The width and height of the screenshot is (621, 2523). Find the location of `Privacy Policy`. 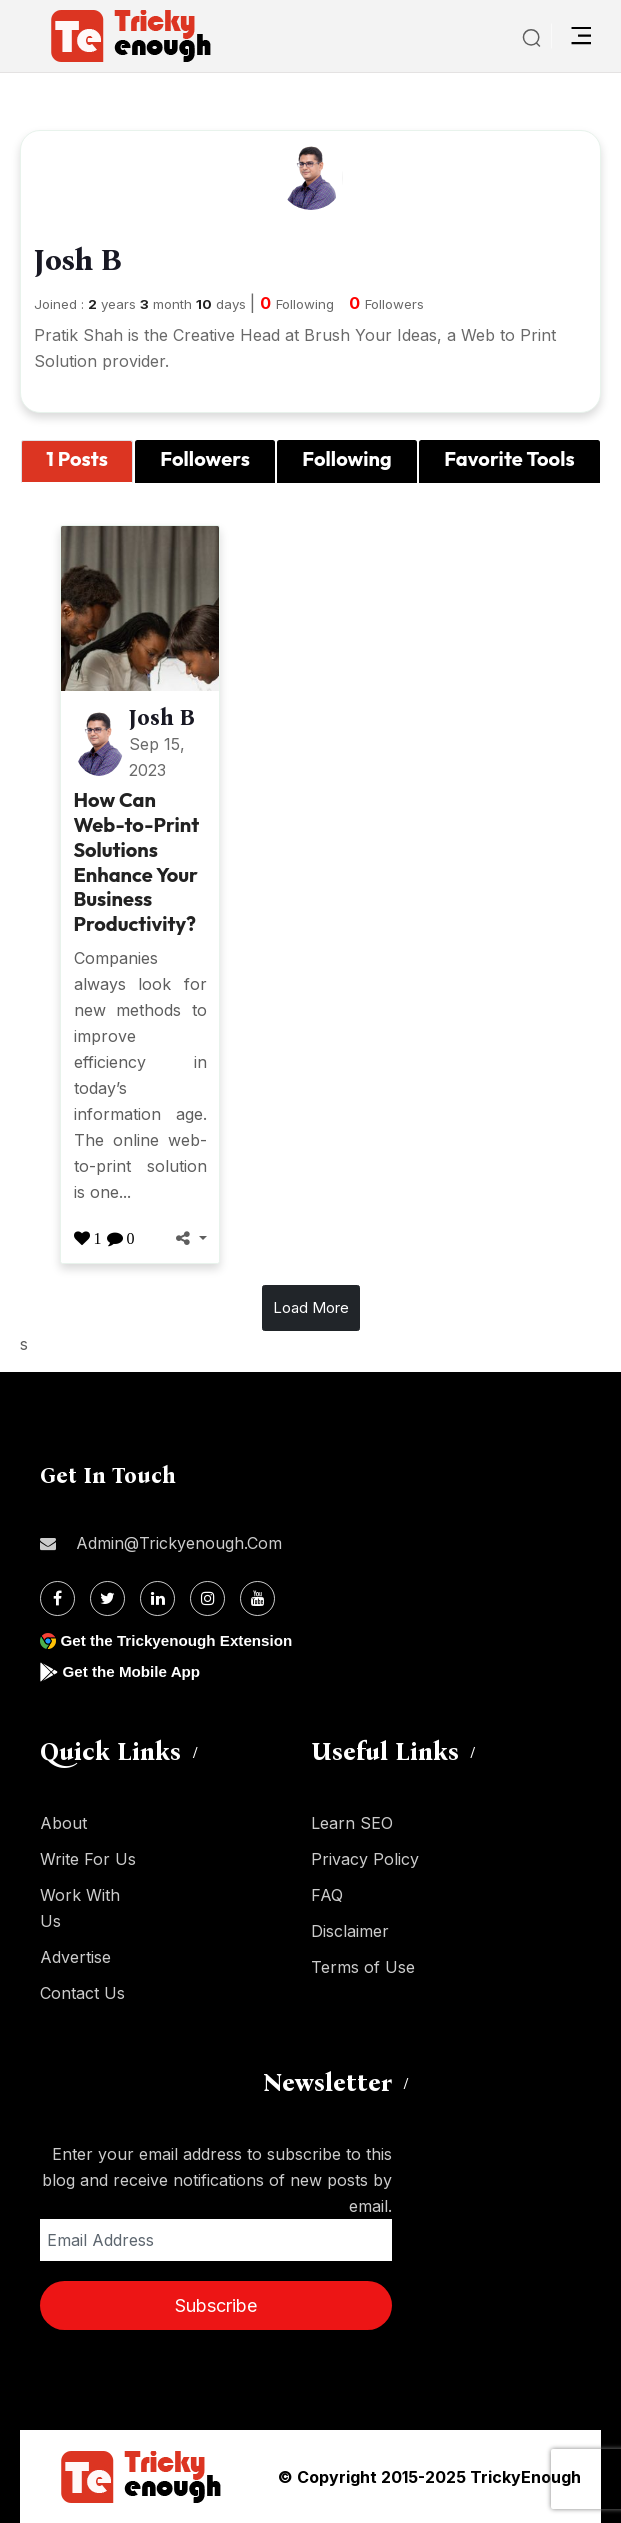

Privacy Policy is located at coordinates (365, 1859).